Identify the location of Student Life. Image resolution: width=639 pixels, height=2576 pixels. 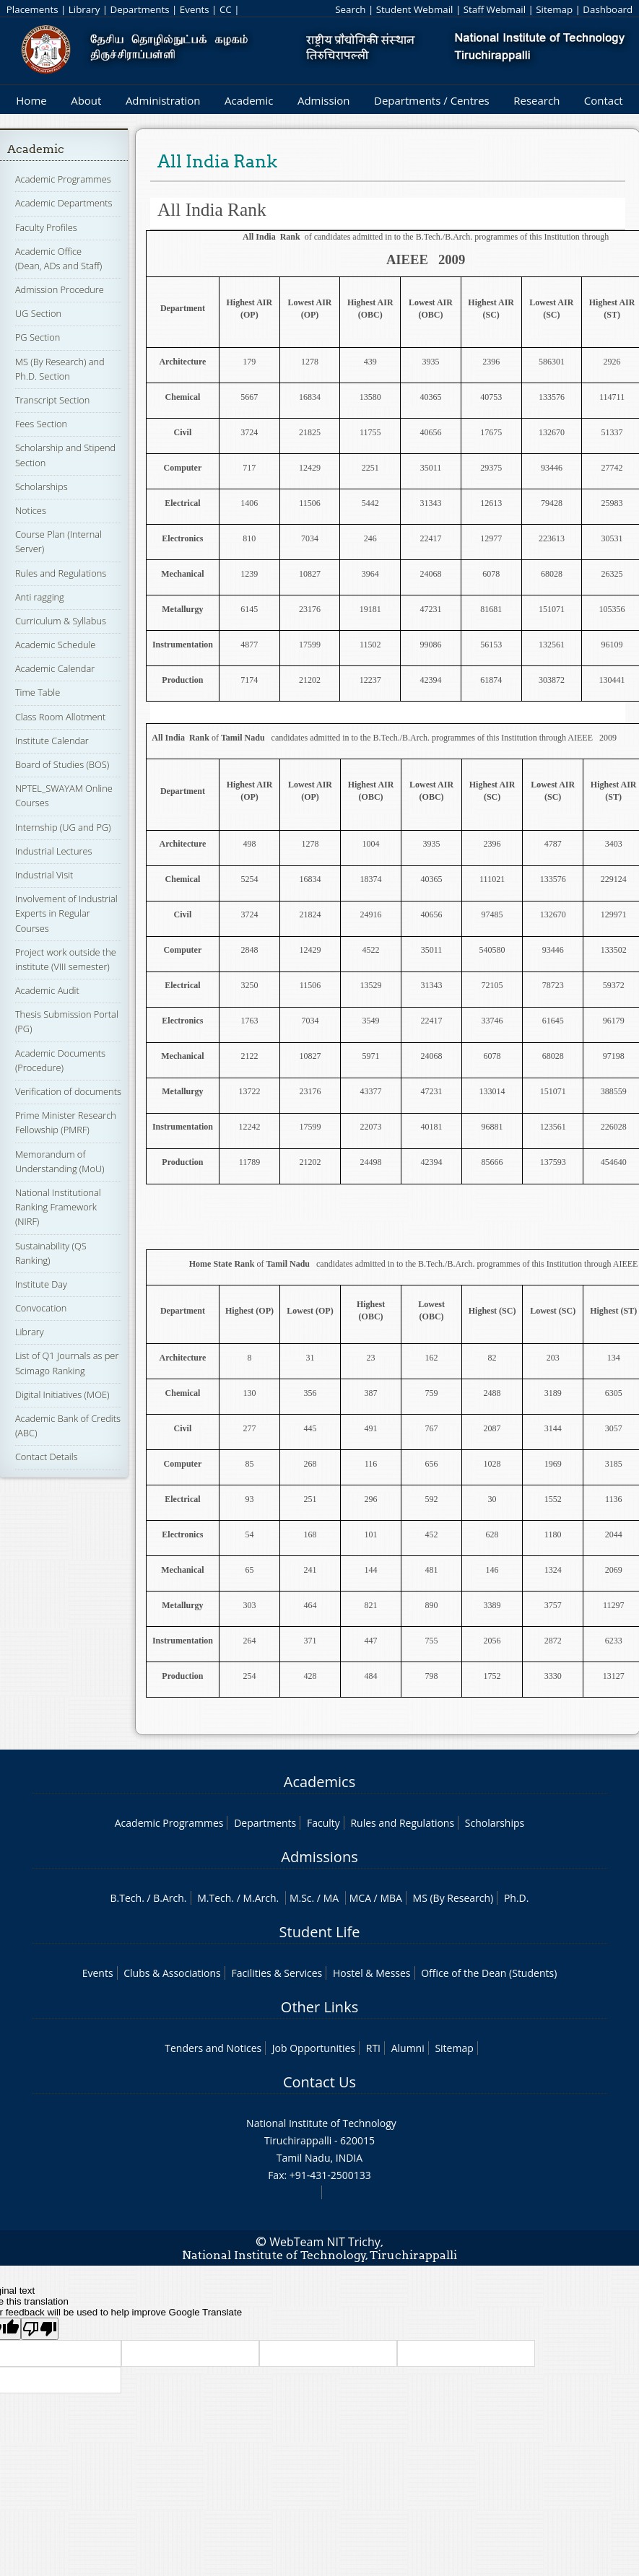
(319, 1932).